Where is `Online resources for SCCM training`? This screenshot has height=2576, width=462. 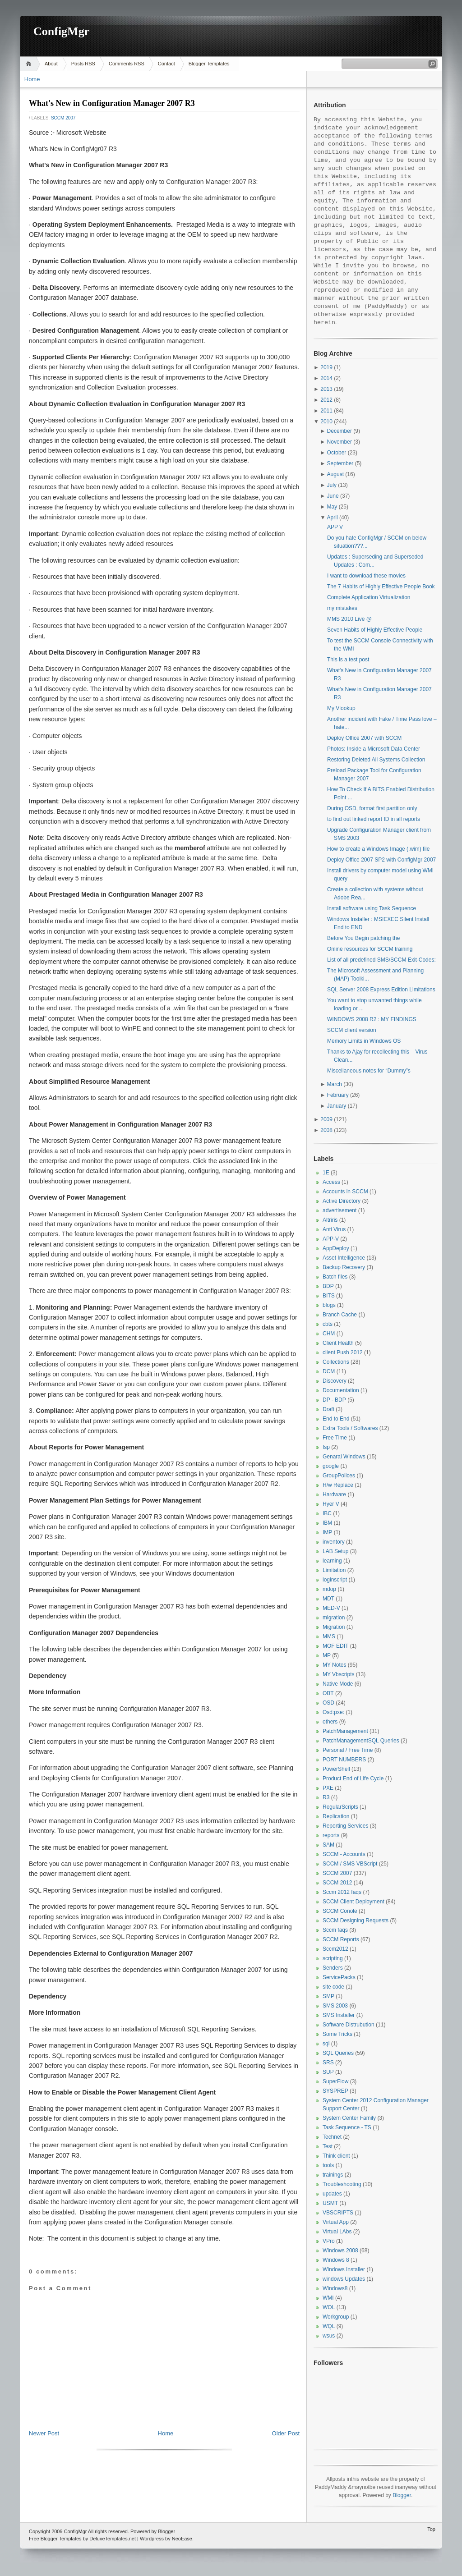
Online resources for SCCM training is located at coordinates (369, 949).